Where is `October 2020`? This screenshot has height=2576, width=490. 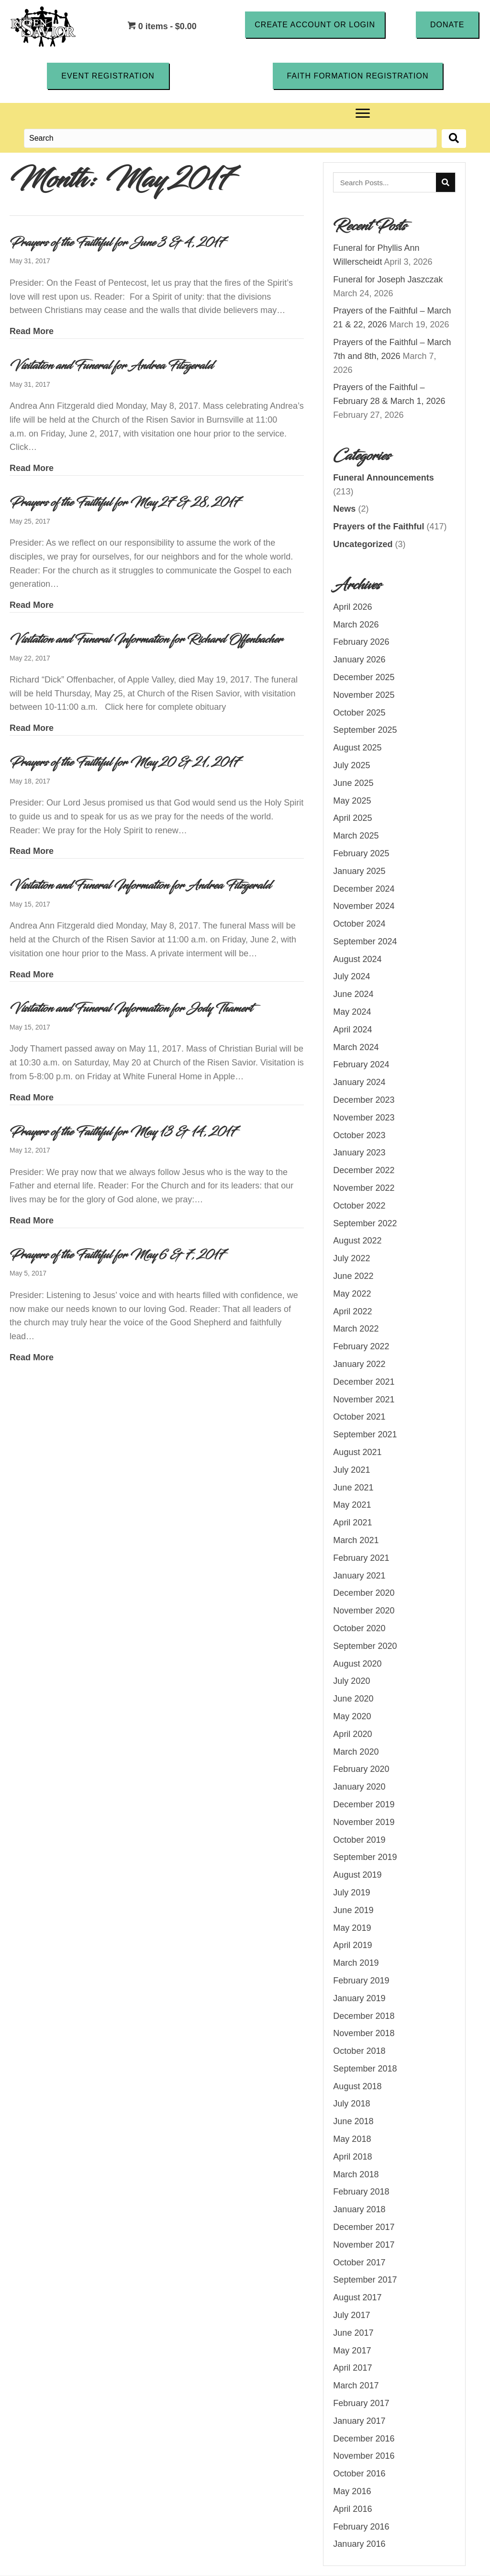
October 2020 is located at coordinates (359, 1628).